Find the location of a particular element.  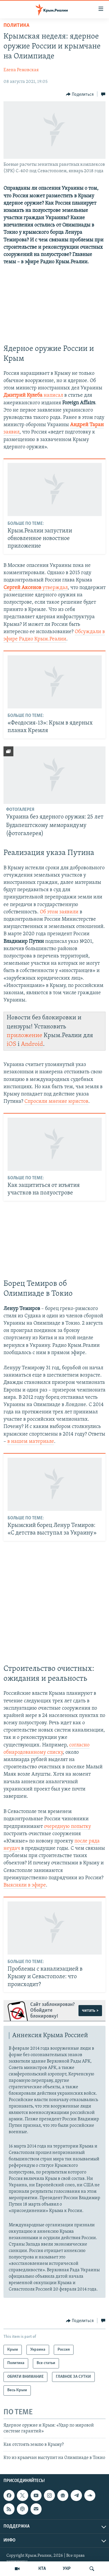

утверждал is located at coordinates (54, 588).